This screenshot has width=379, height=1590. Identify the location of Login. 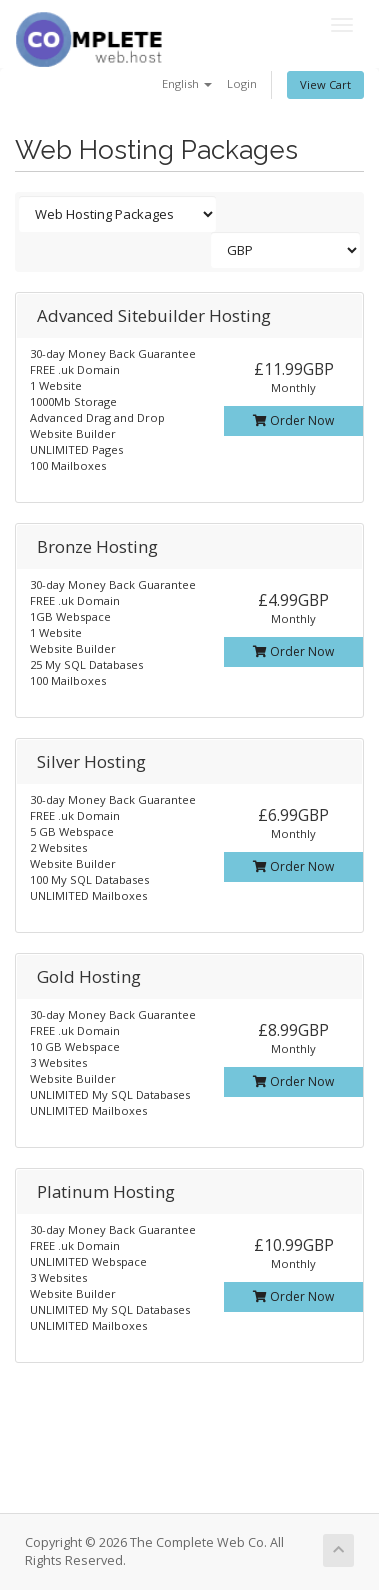
(242, 83).